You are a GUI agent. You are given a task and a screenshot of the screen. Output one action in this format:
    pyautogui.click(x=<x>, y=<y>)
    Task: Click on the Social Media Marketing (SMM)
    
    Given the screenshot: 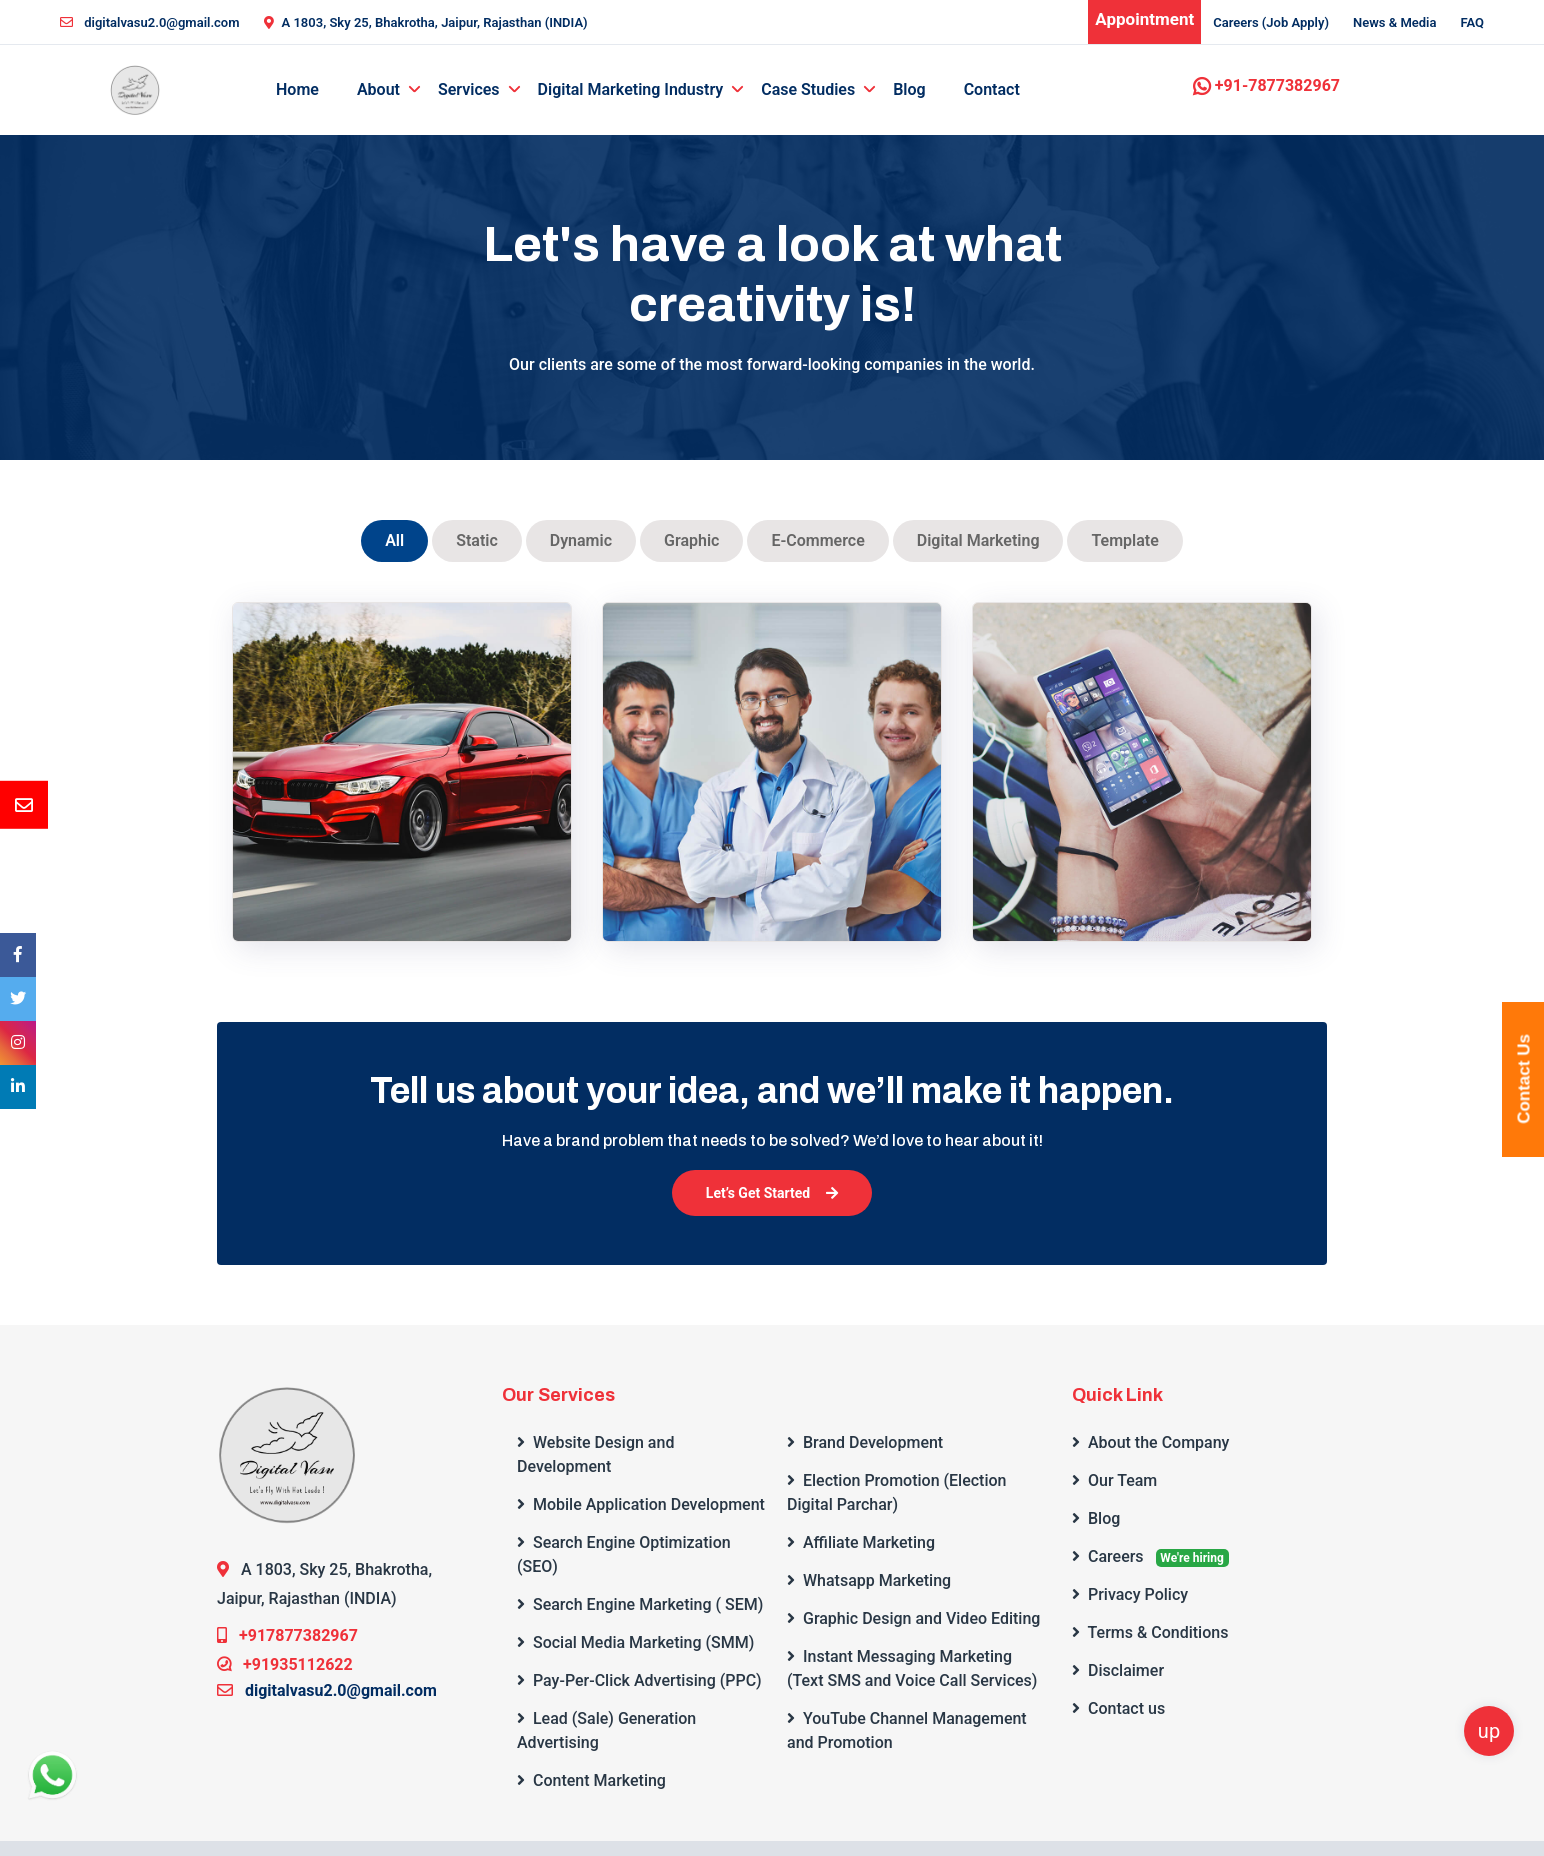 What is the action you would take?
    pyautogui.click(x=635, y=1642)
    